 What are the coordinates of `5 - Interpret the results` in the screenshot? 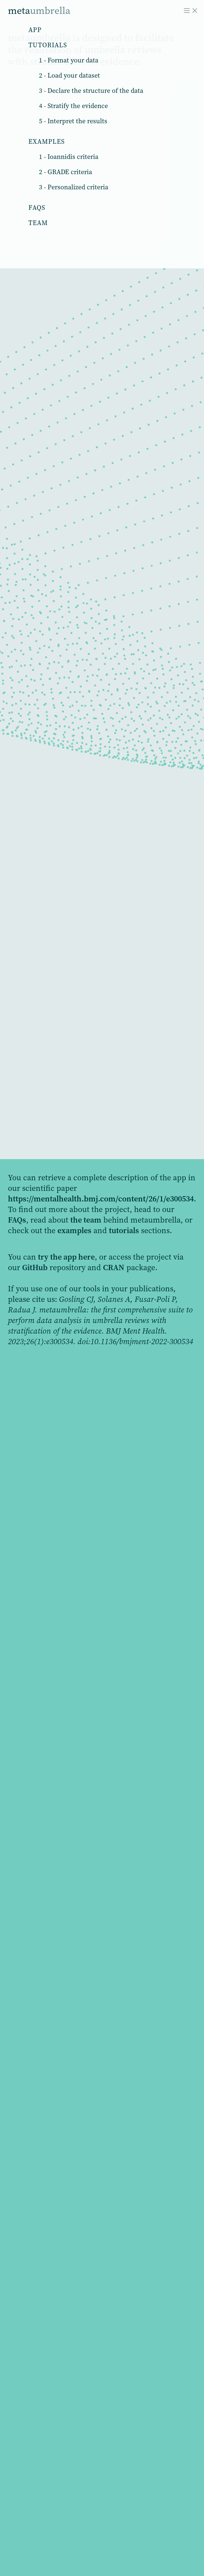 It's located at (73, 121).